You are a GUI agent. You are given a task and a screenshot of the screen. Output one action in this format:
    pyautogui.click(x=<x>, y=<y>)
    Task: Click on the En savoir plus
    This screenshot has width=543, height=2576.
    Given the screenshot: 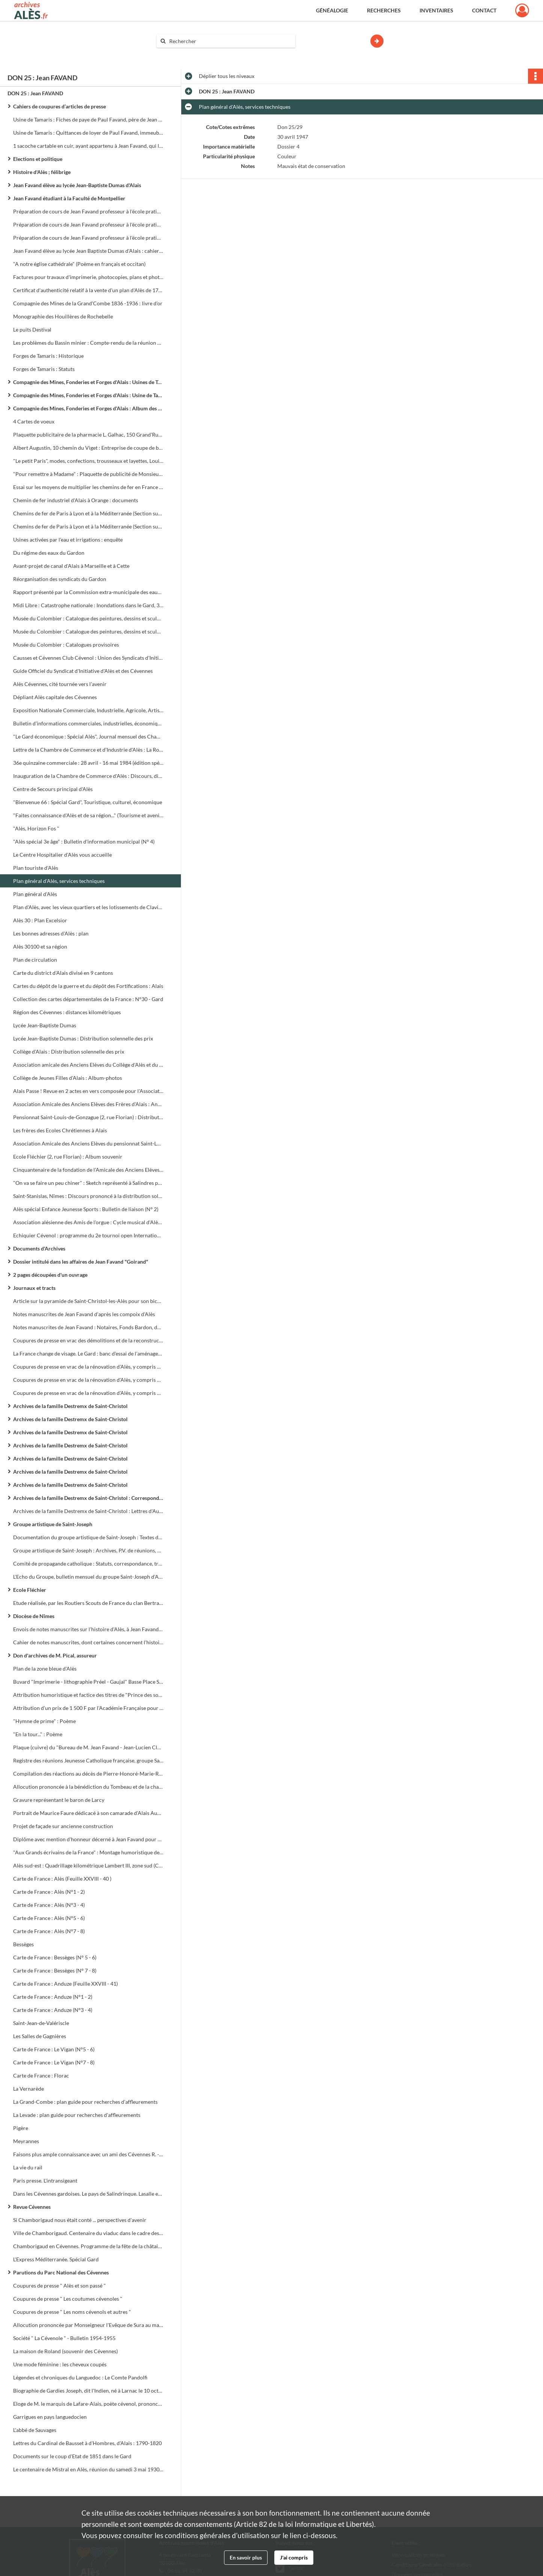 What is the action you would take?
    pyautogui.click(x=246, y=2557)
    